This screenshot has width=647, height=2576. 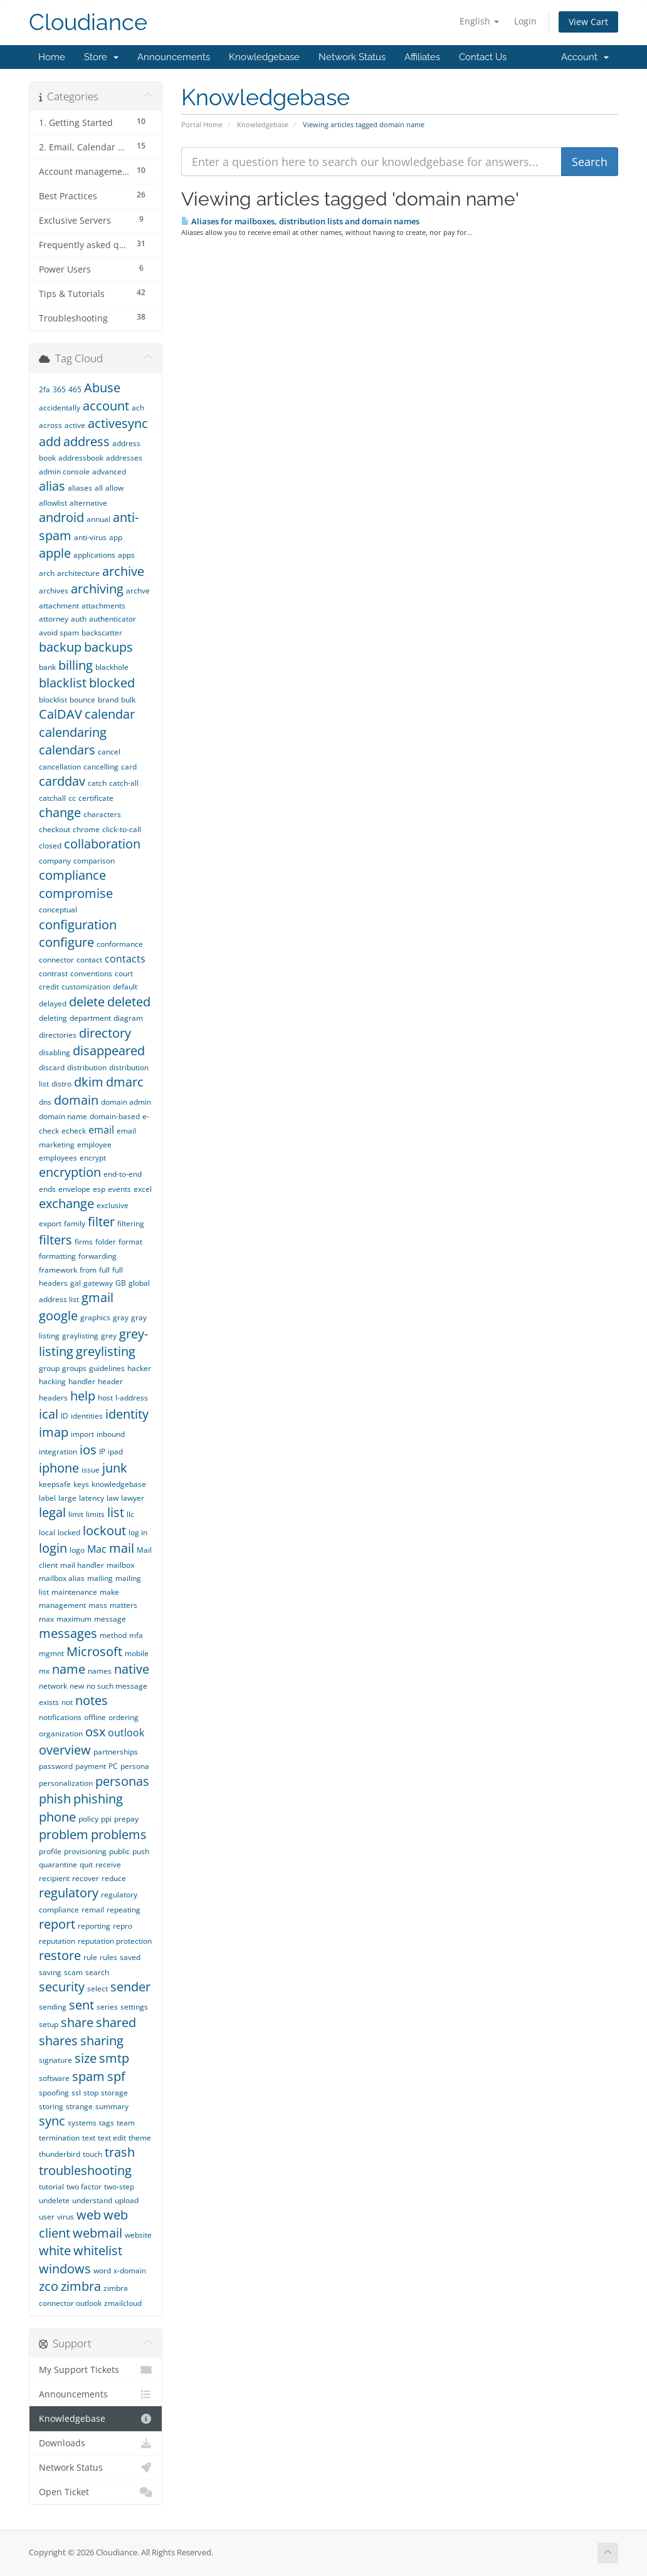 What do you see at coordinates (73, 732) in the screenshot?
I see `calendaring` at bounding box center [73, 732].